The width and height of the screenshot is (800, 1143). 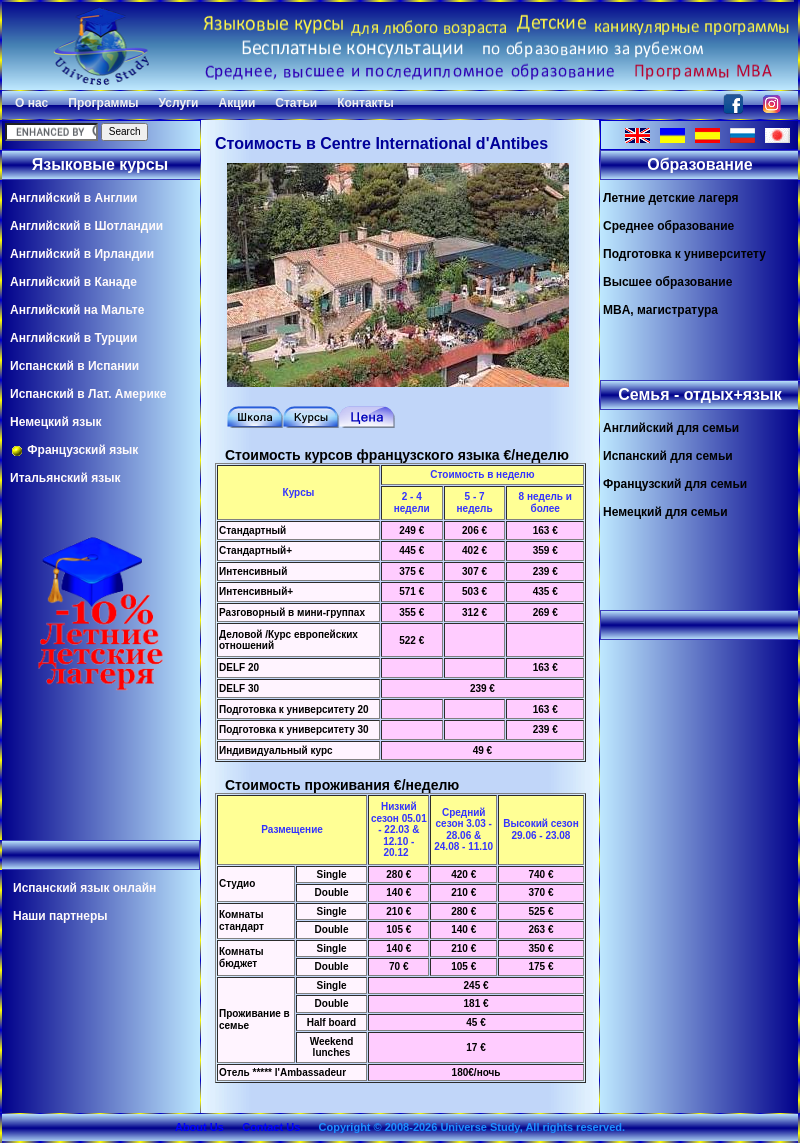 What do you see at coordinates (74, 450) in the screenshot?
I see `Французский язык` at bounding box center [74, 450].